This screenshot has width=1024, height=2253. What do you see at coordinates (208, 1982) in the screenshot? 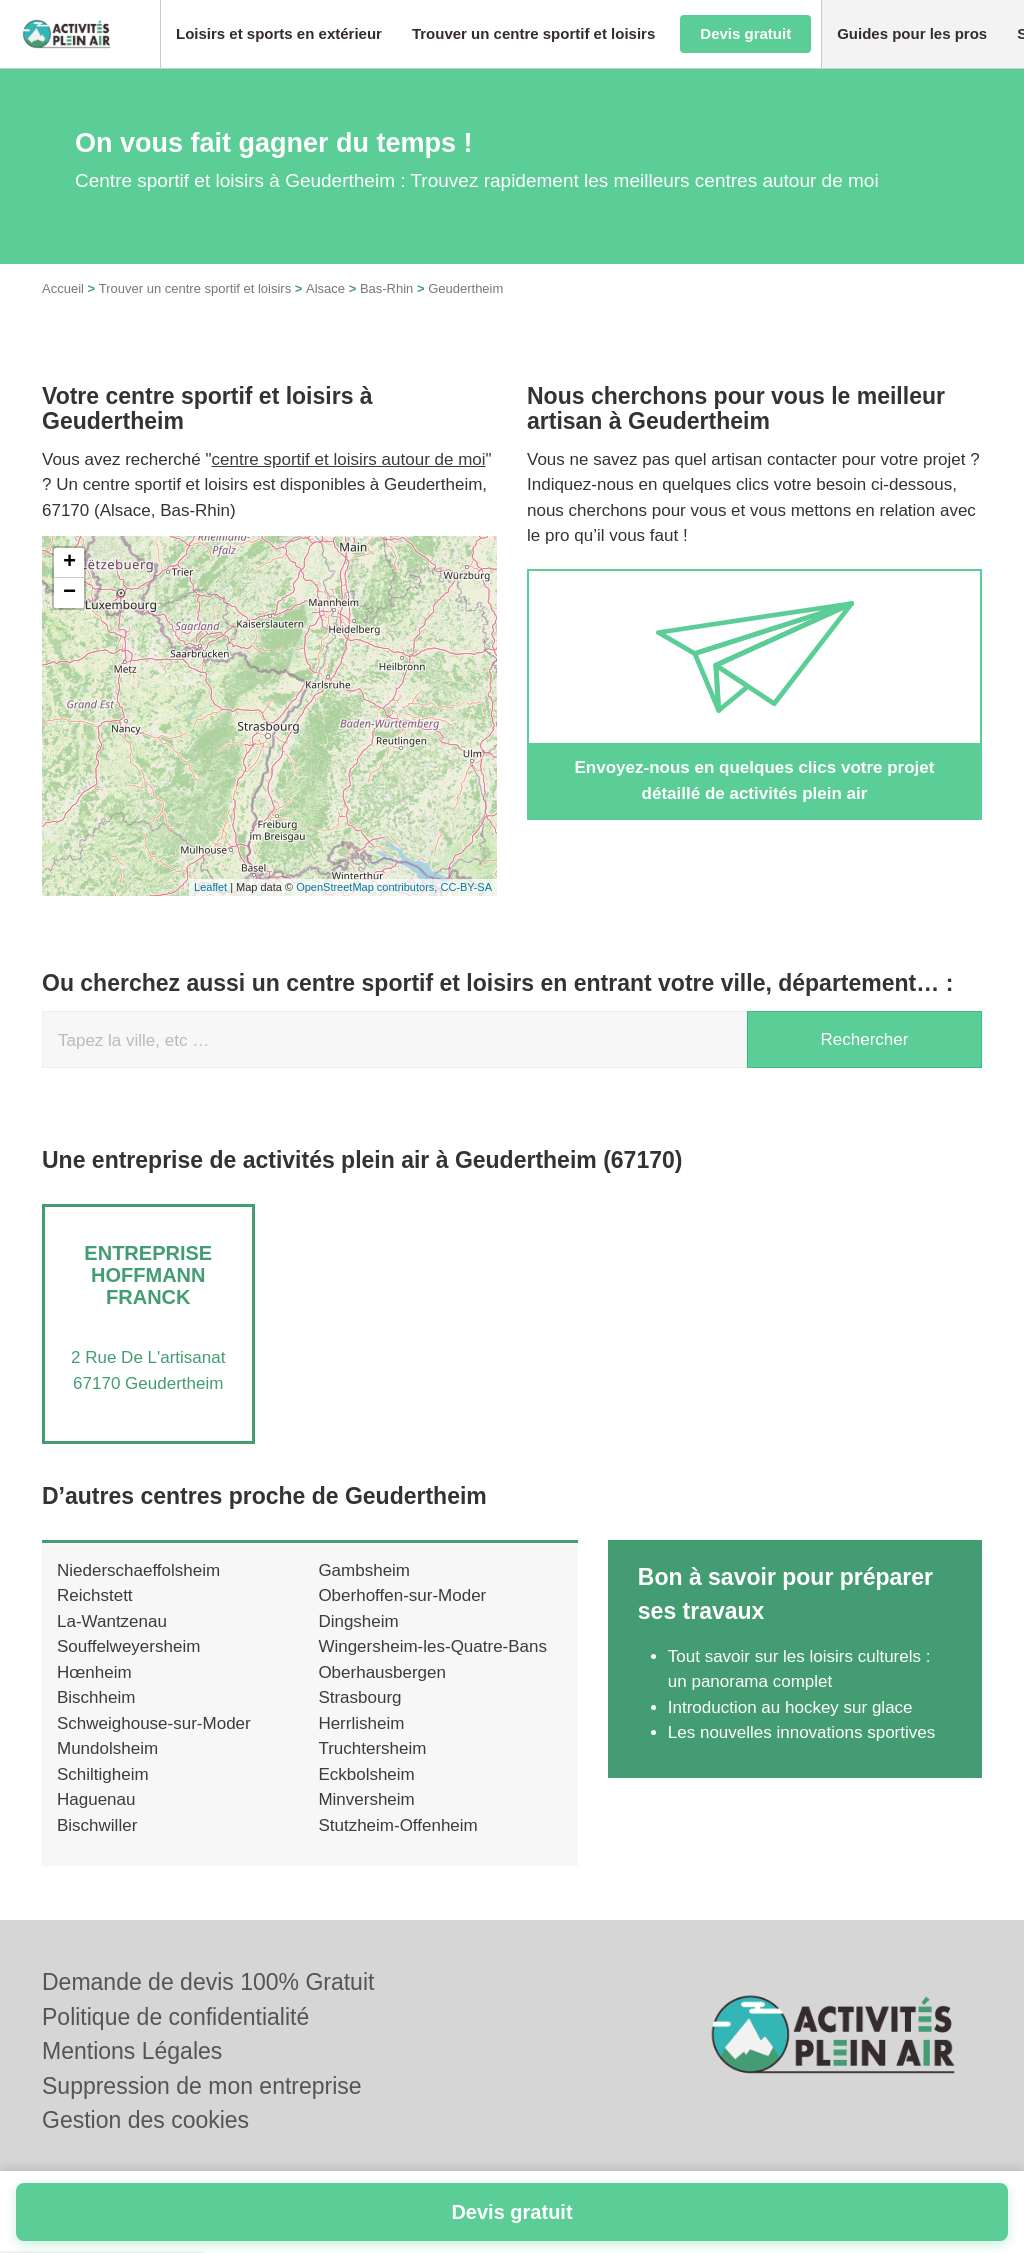
I see `Demande de devis 100% Gratuit` at bounding box center [208, 1982].